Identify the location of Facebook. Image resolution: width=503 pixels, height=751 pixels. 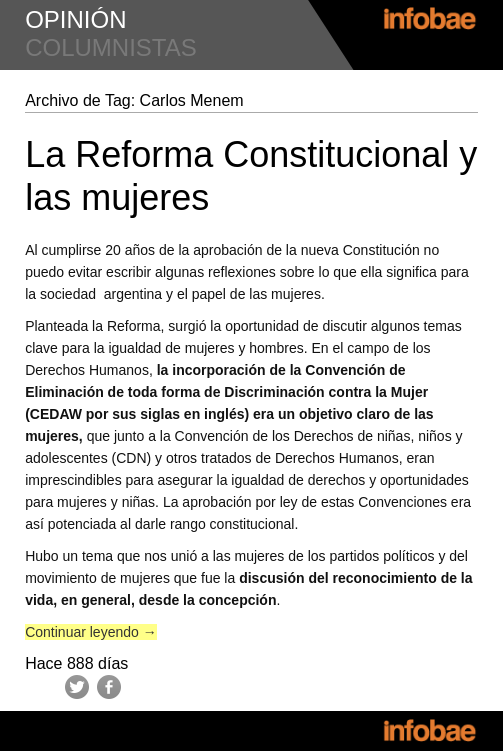
(109, 687).